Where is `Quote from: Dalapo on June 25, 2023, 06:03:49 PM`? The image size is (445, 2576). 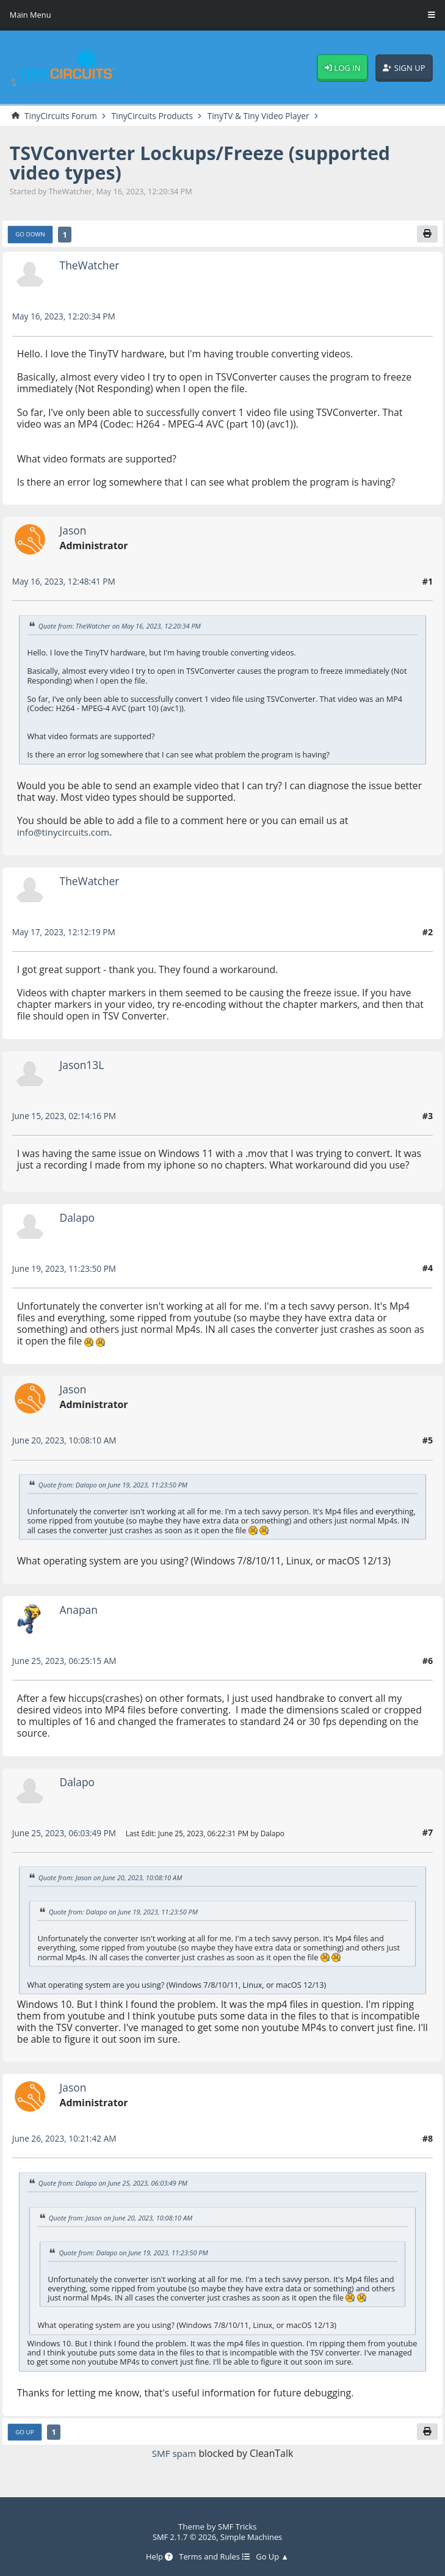 Quote from: Dalapo on June 25, 2023, 06:03:49 PM is located at coordinates (116, 2183).